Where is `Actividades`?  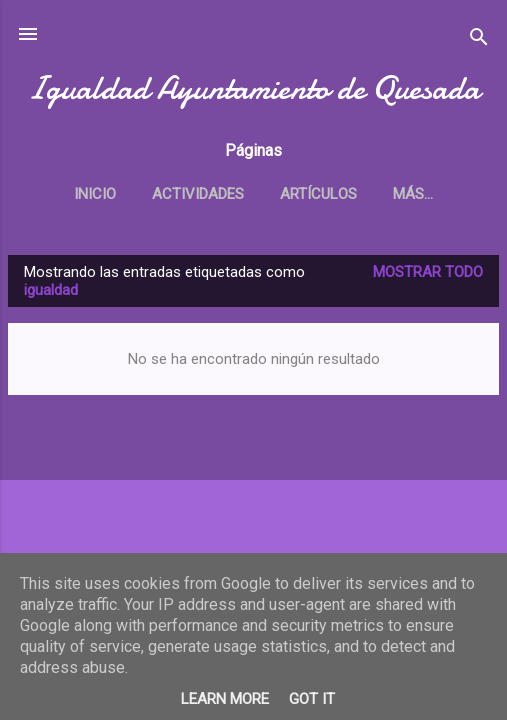
Actividades is located at coordinates (198, 194).